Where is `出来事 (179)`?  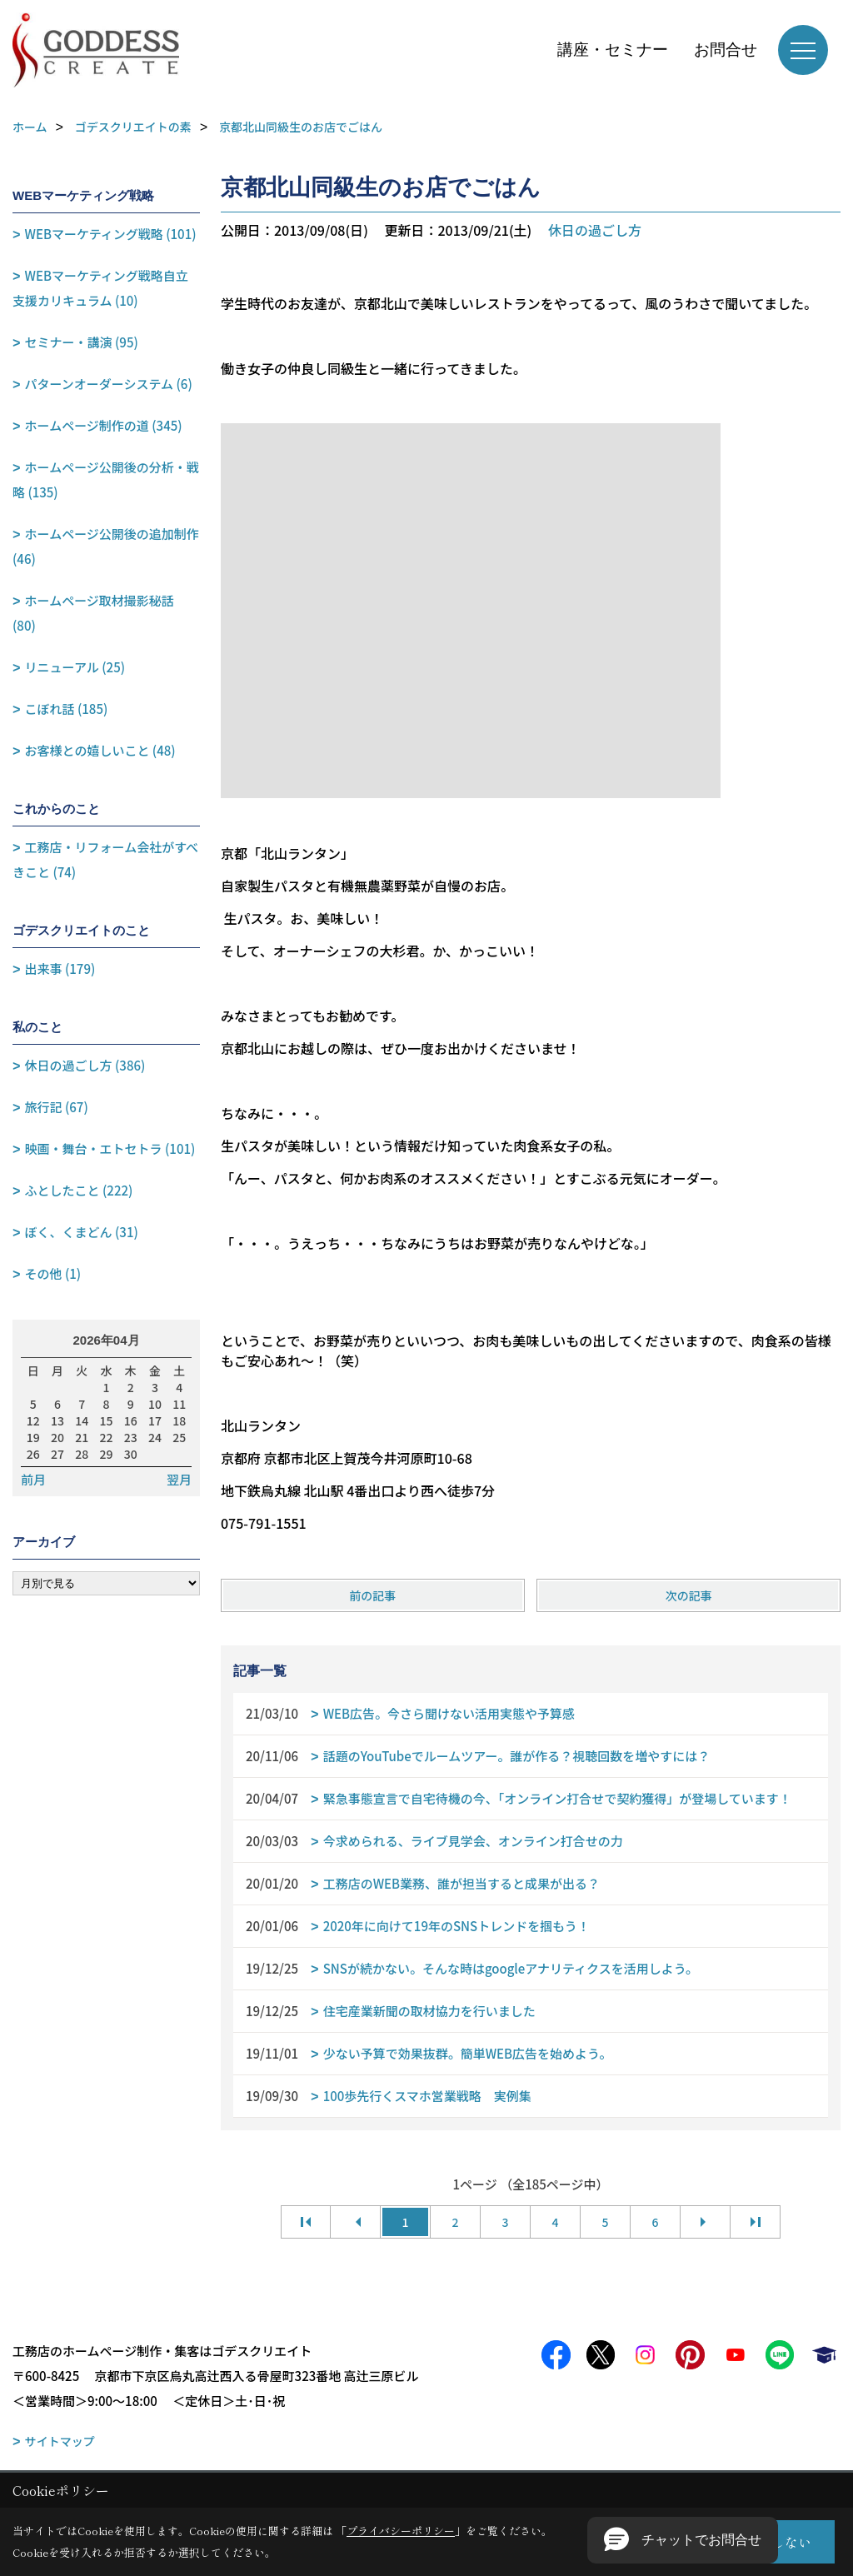 出来事 (179) is located at coordinates (60, 968).